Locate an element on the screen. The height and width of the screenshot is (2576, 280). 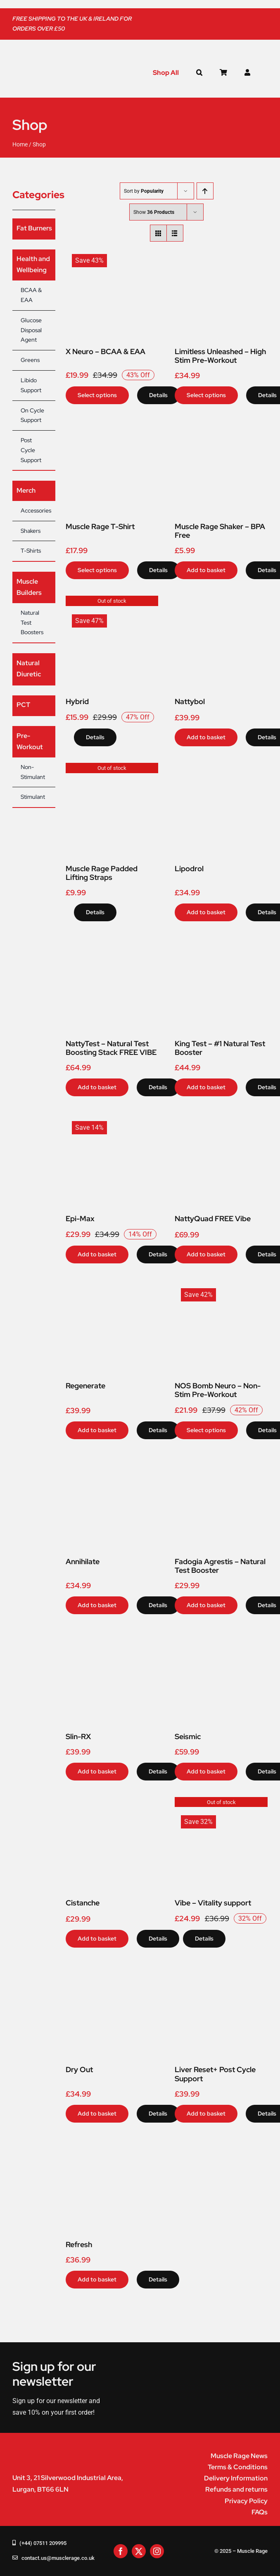
[Slin-RX] is located at coordinates (112, 1636).